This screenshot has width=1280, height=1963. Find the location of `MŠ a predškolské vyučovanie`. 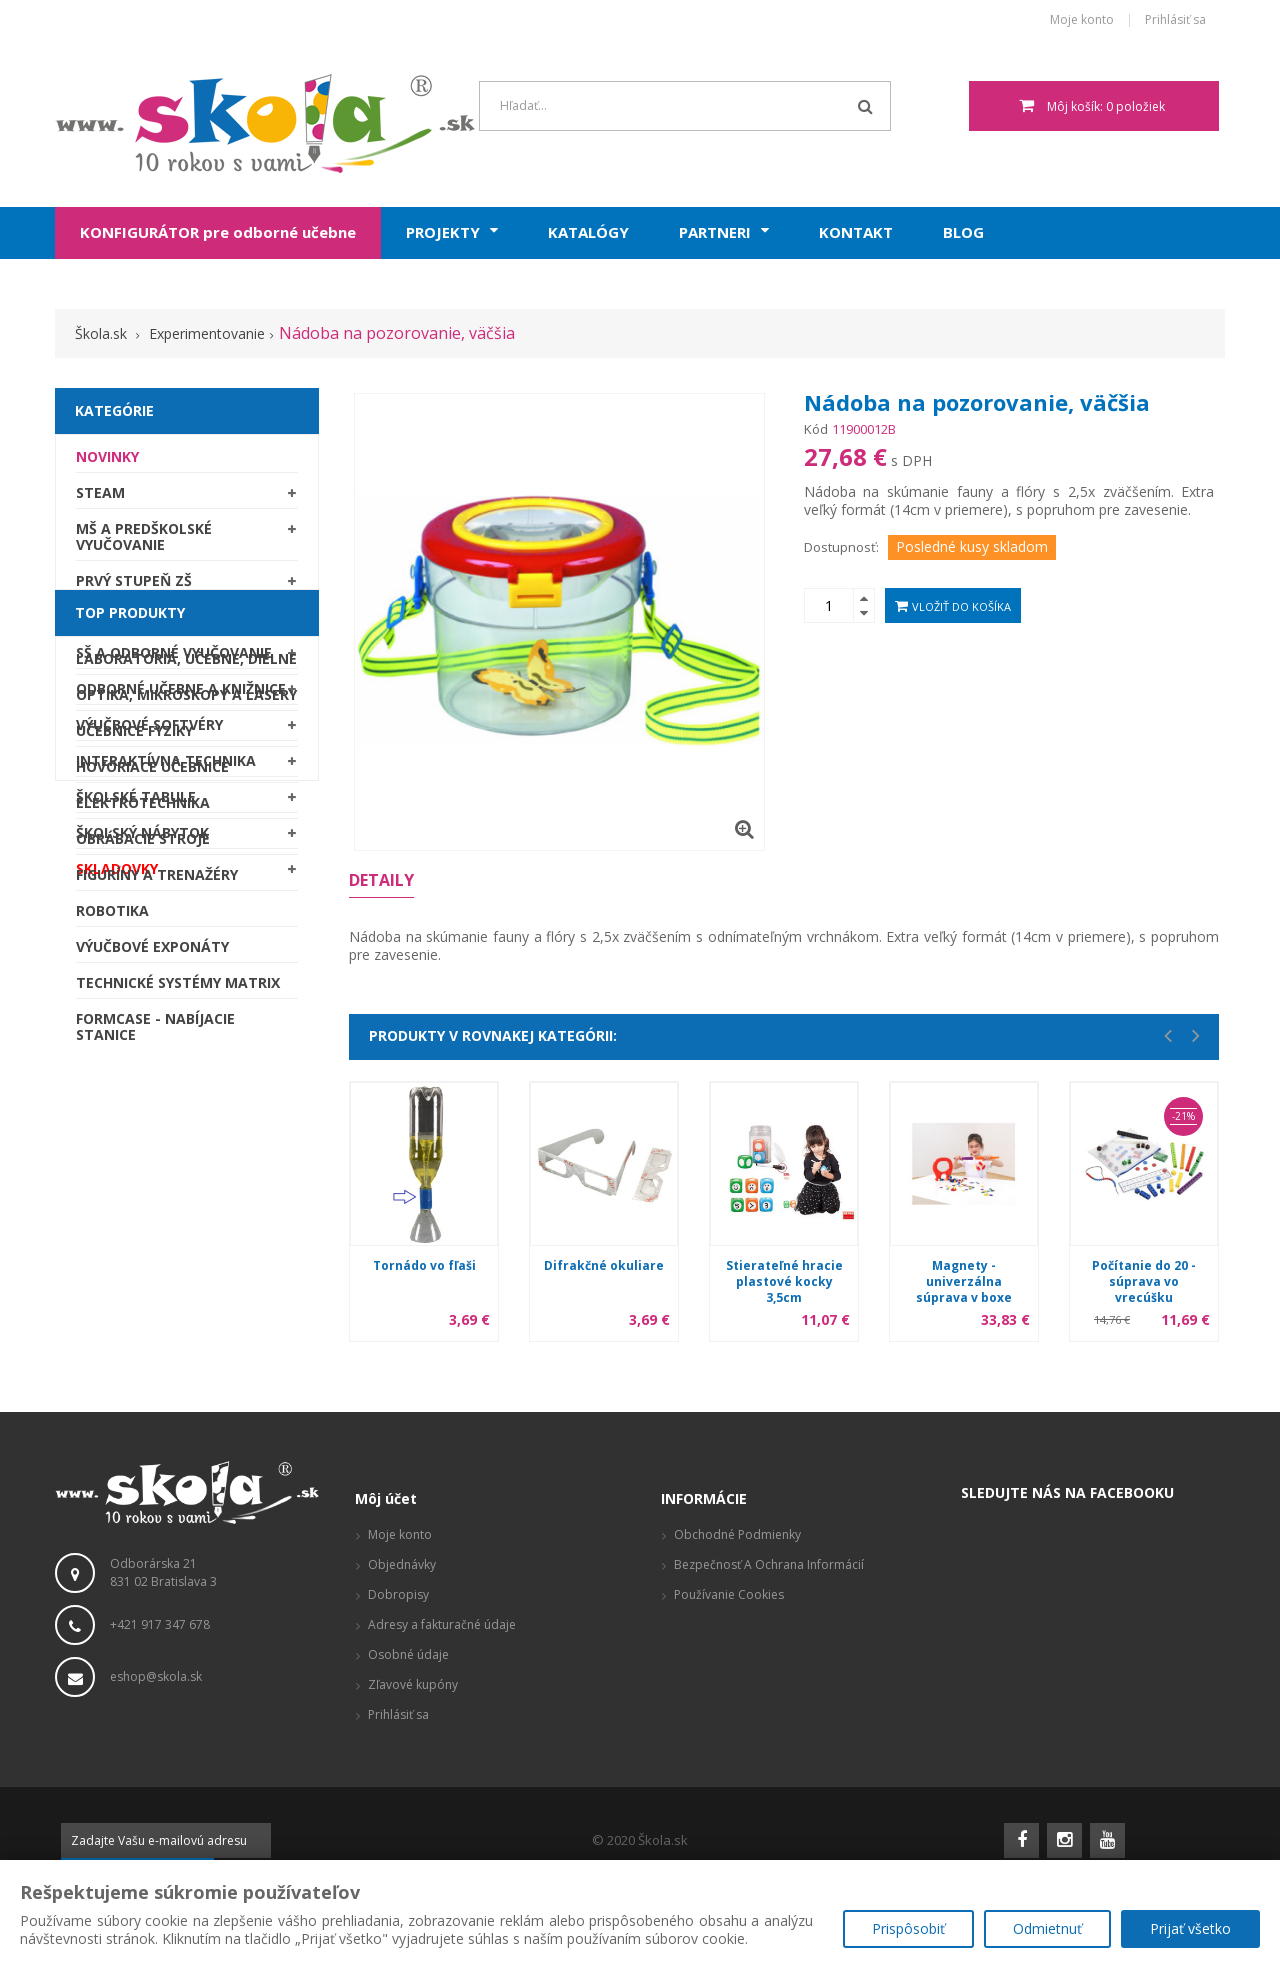

MŠ a predškolské vyučovanie is located at coordinates (144, 543).